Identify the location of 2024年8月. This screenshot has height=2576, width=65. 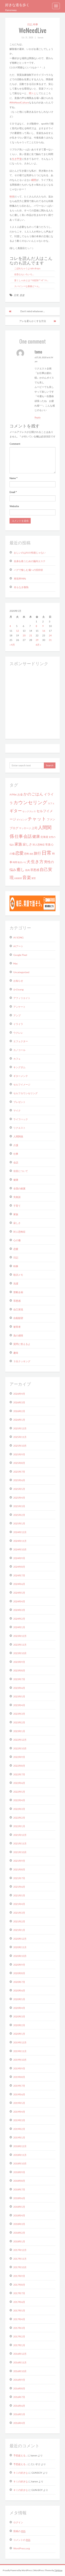
(19, 1566).